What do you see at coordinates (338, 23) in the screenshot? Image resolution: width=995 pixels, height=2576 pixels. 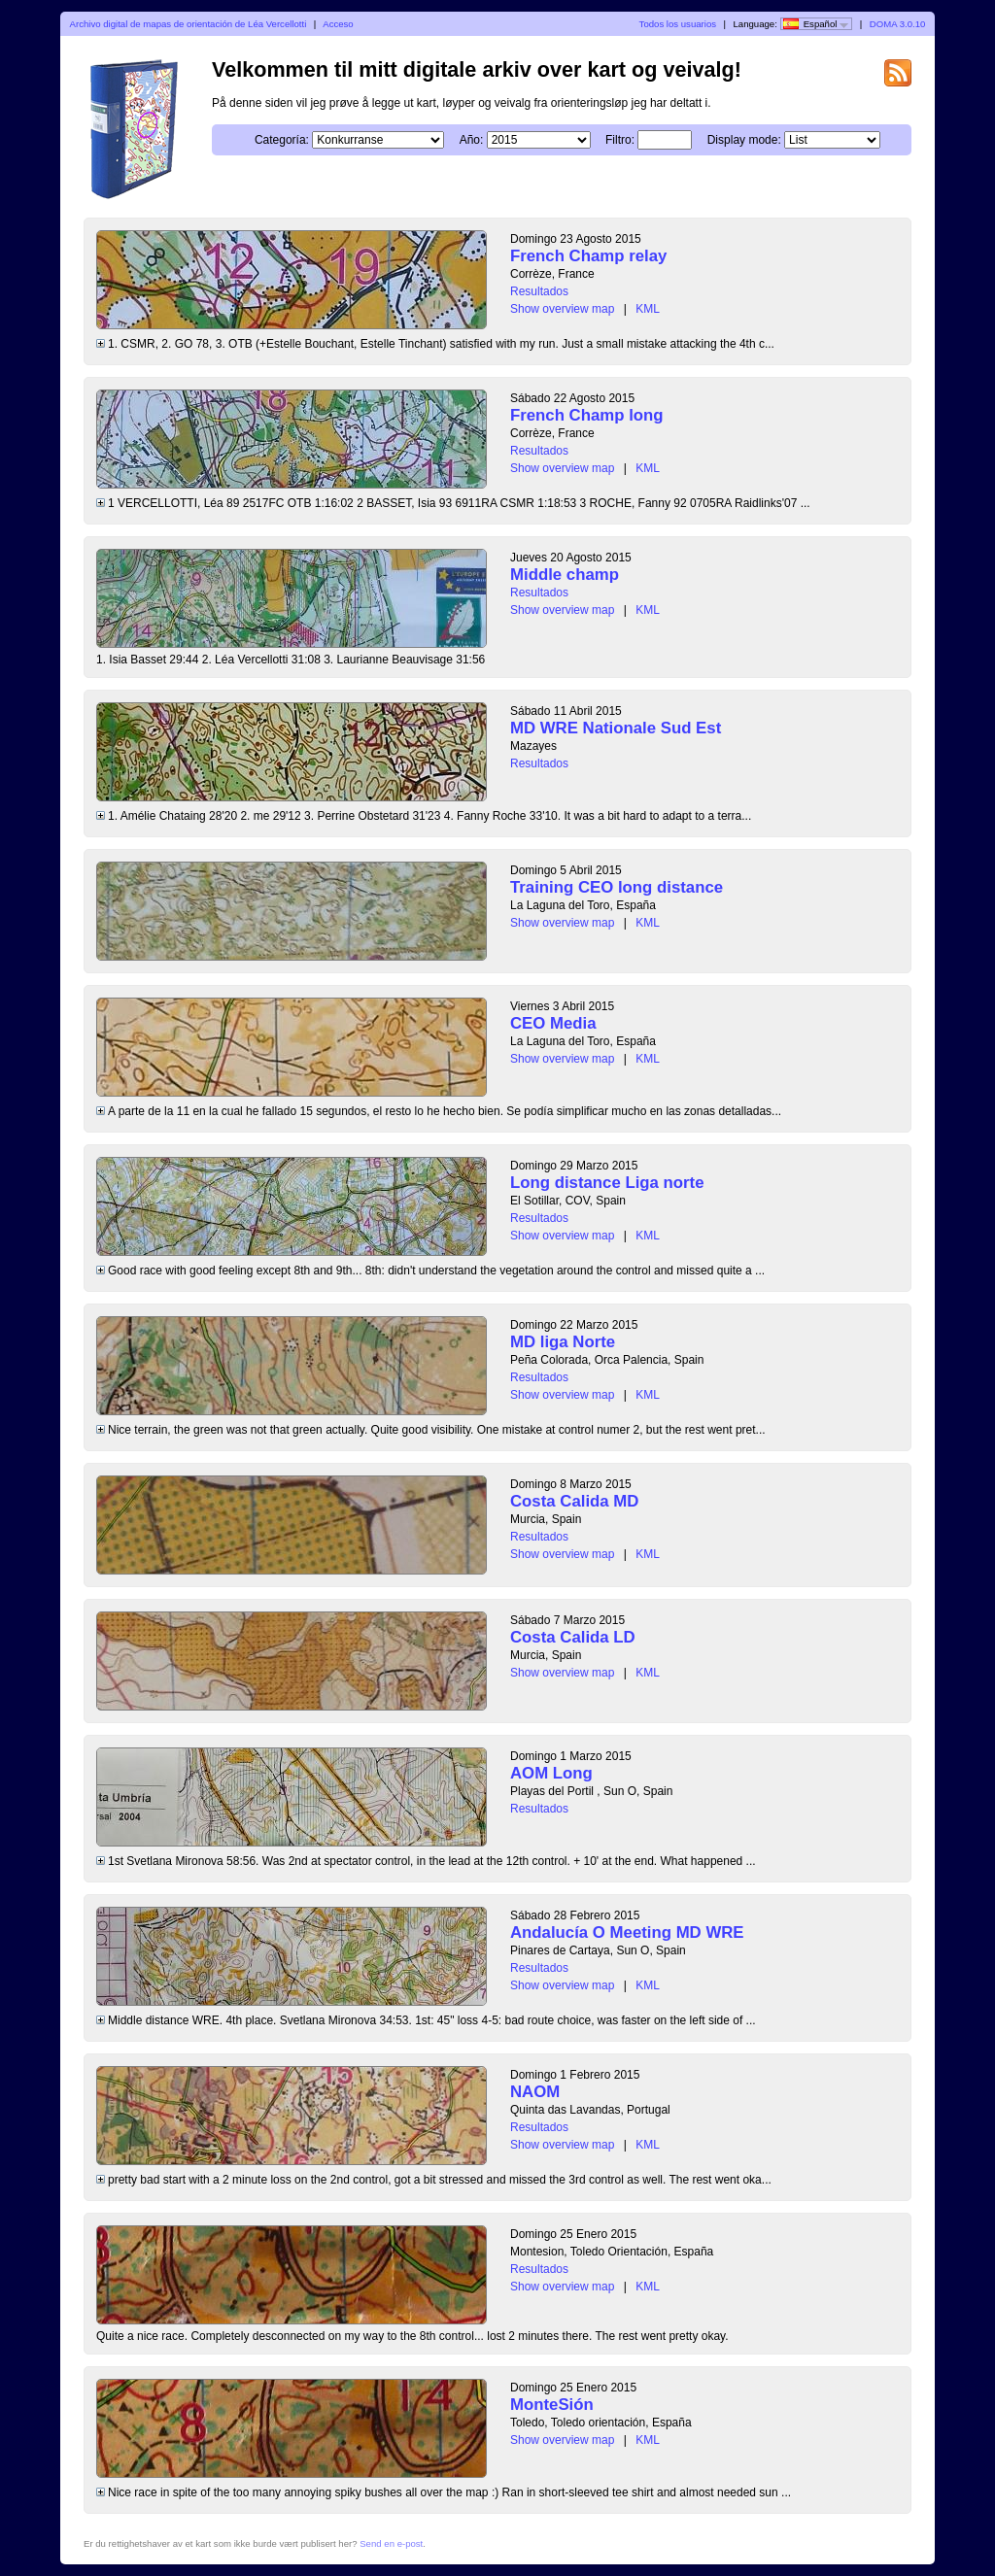 I see `Acceso` at bounding box center [338, 23].